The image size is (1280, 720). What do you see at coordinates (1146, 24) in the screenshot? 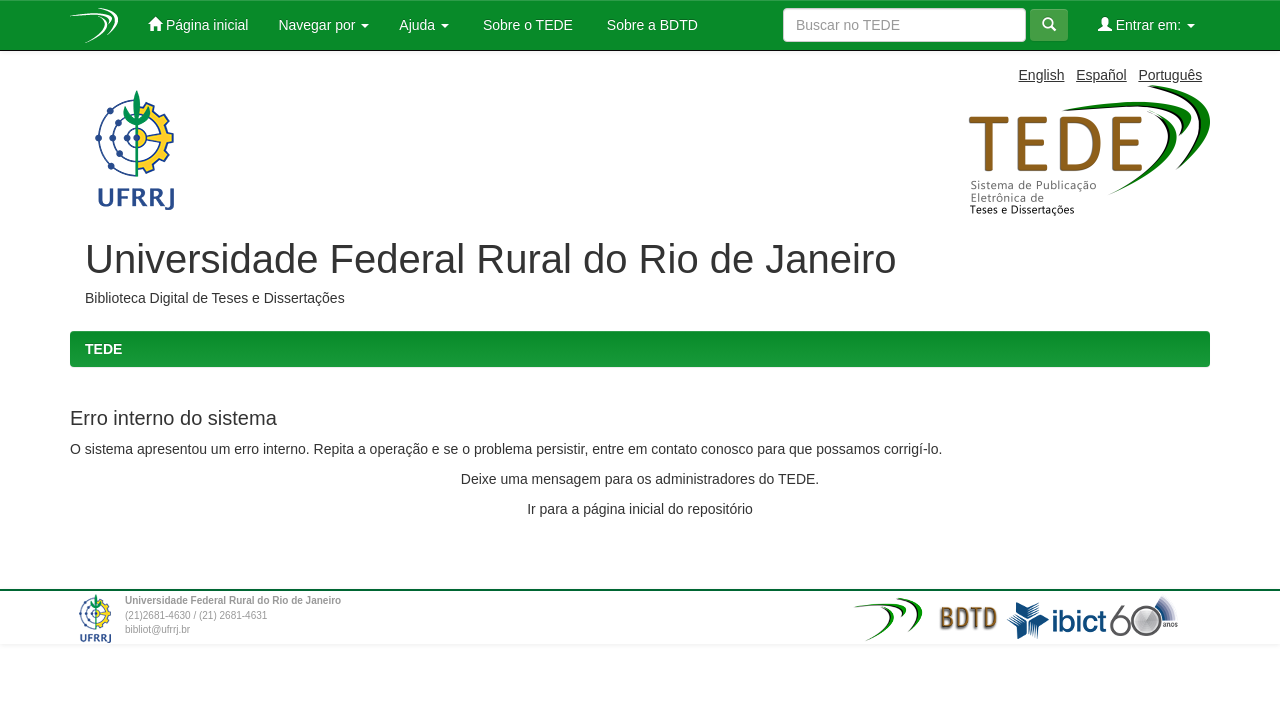
I see `Entrar em:` at bounding box center [1146, 24].